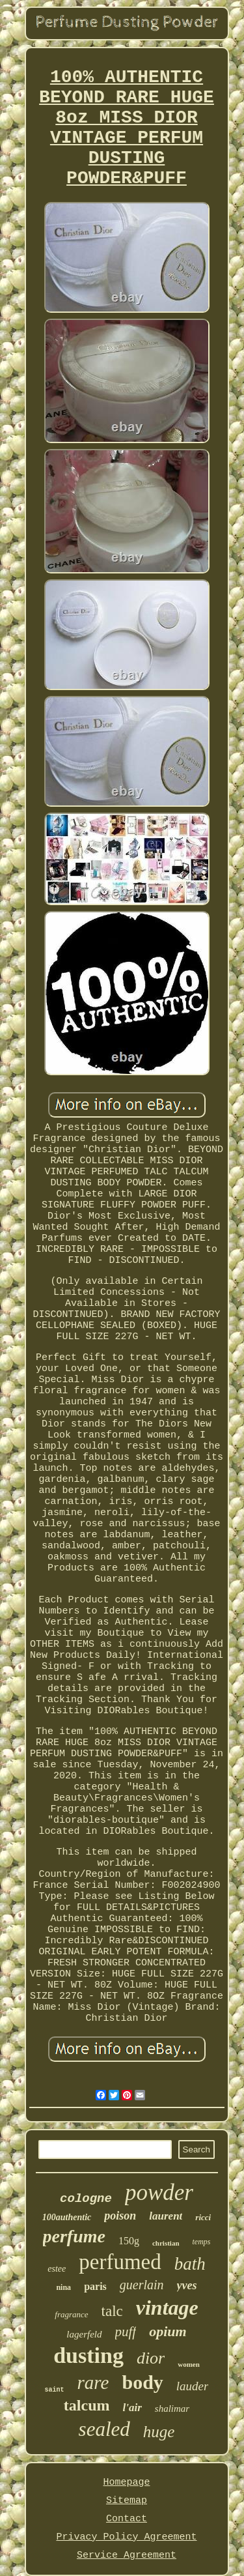 Image resolution: width=244 pixels, height=2576 pixels. I want to click on Sitemap, so click(126, 2500).